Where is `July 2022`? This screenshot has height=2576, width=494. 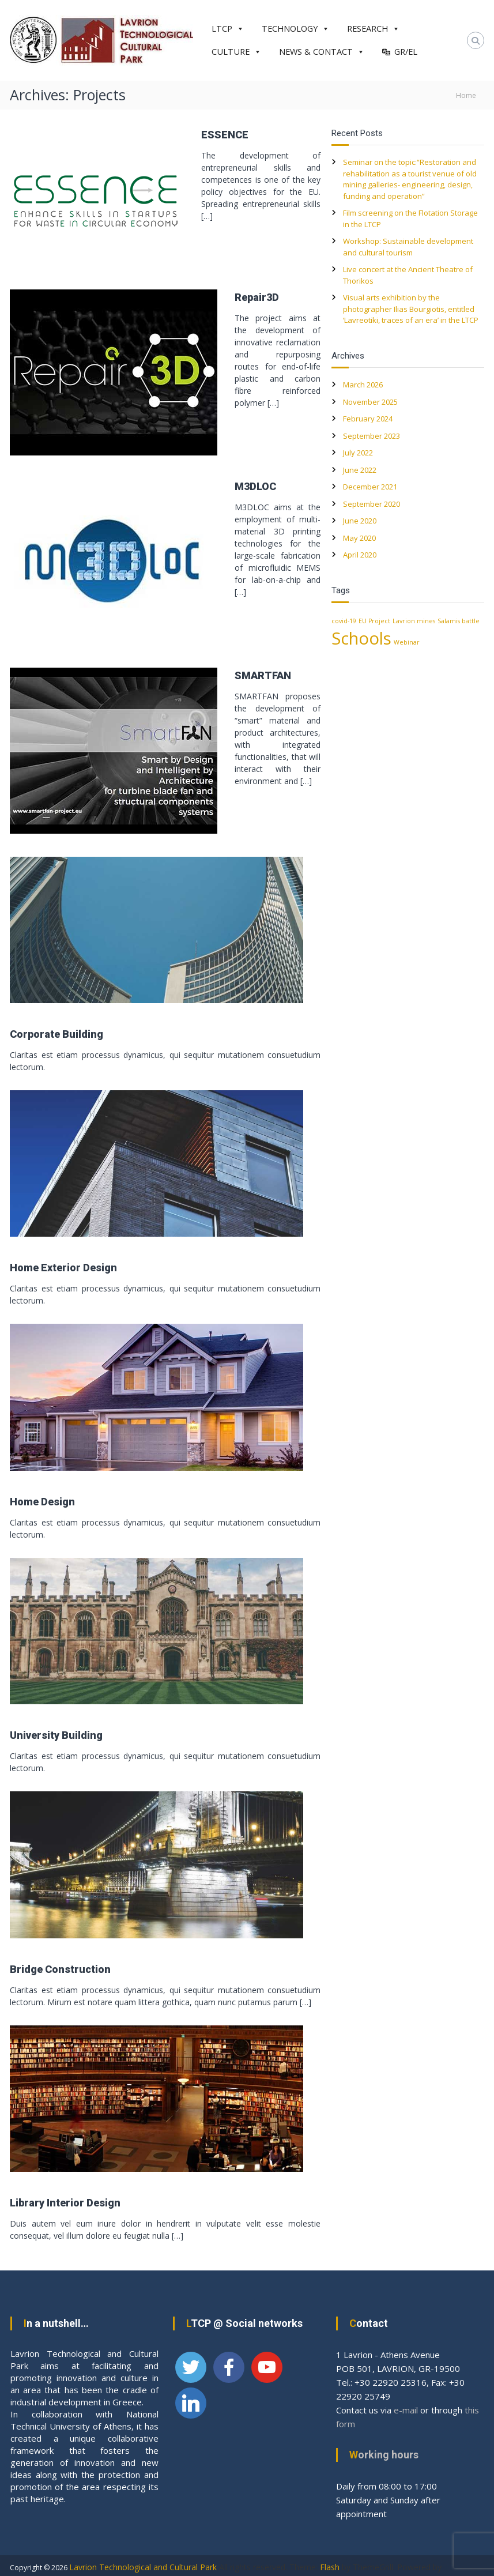
July 2022 is located at coordinates (358, 452).